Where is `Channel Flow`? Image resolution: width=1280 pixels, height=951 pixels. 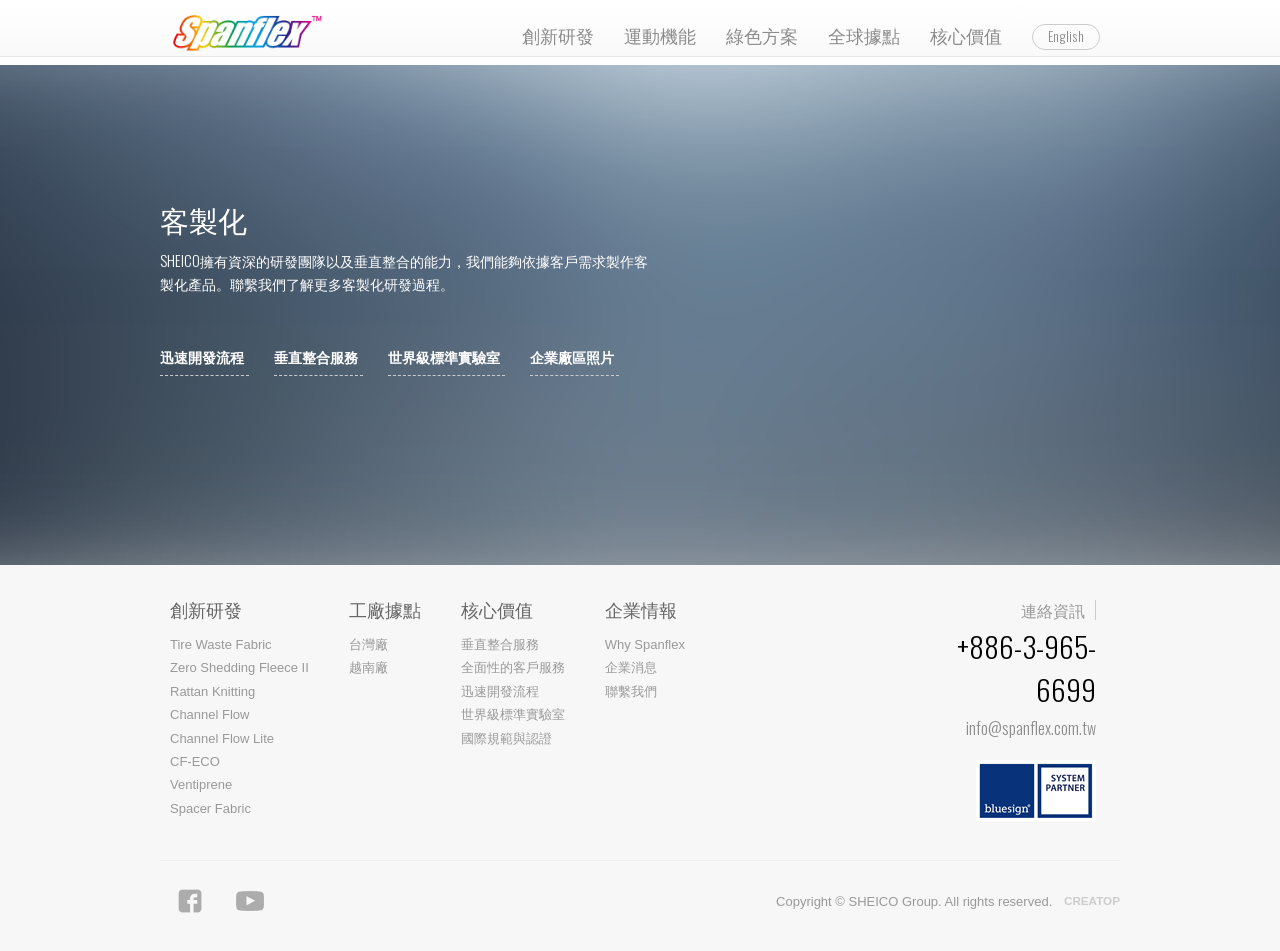
Channel Flow is located at coordinates (210, 714).